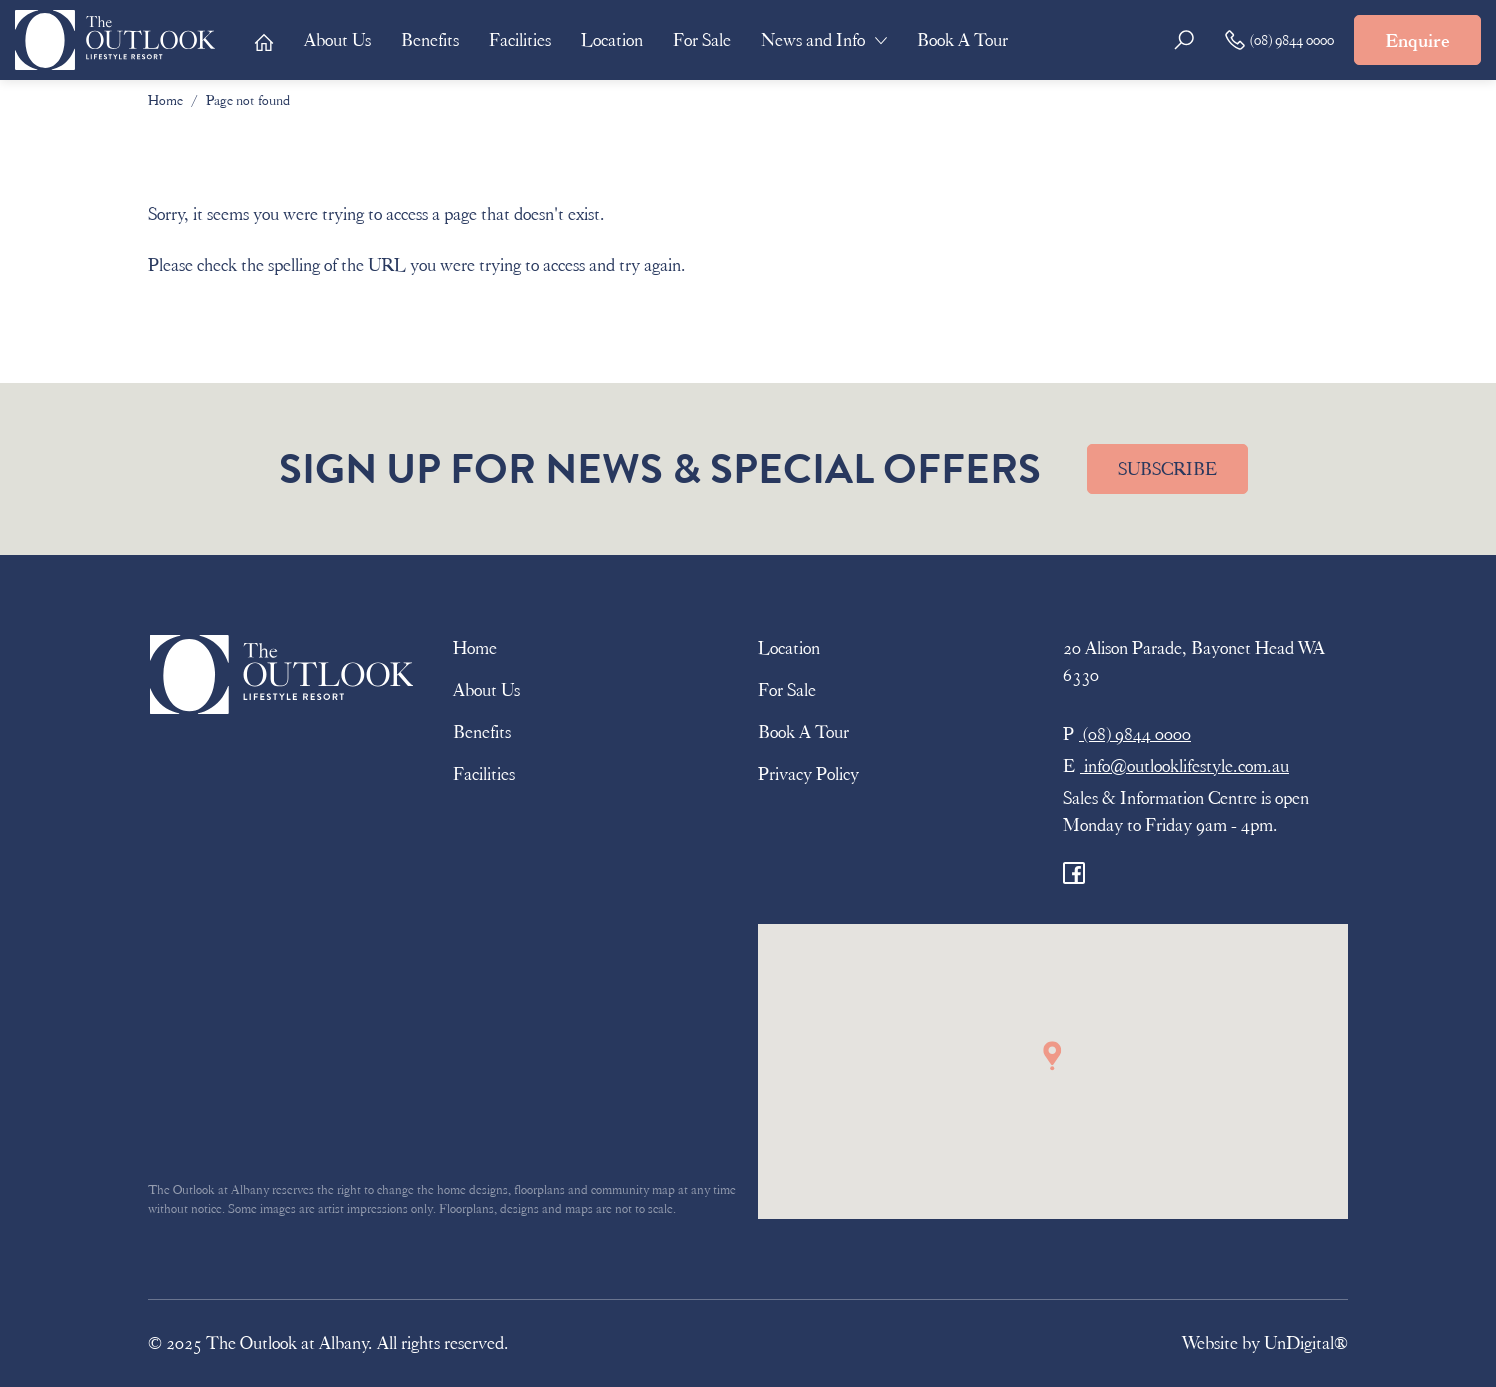 The image size is (1496, 1387). What do you see at coordinates (337, 40) in the screenshot?
I see `About Us` at bounding box center [337, 40].